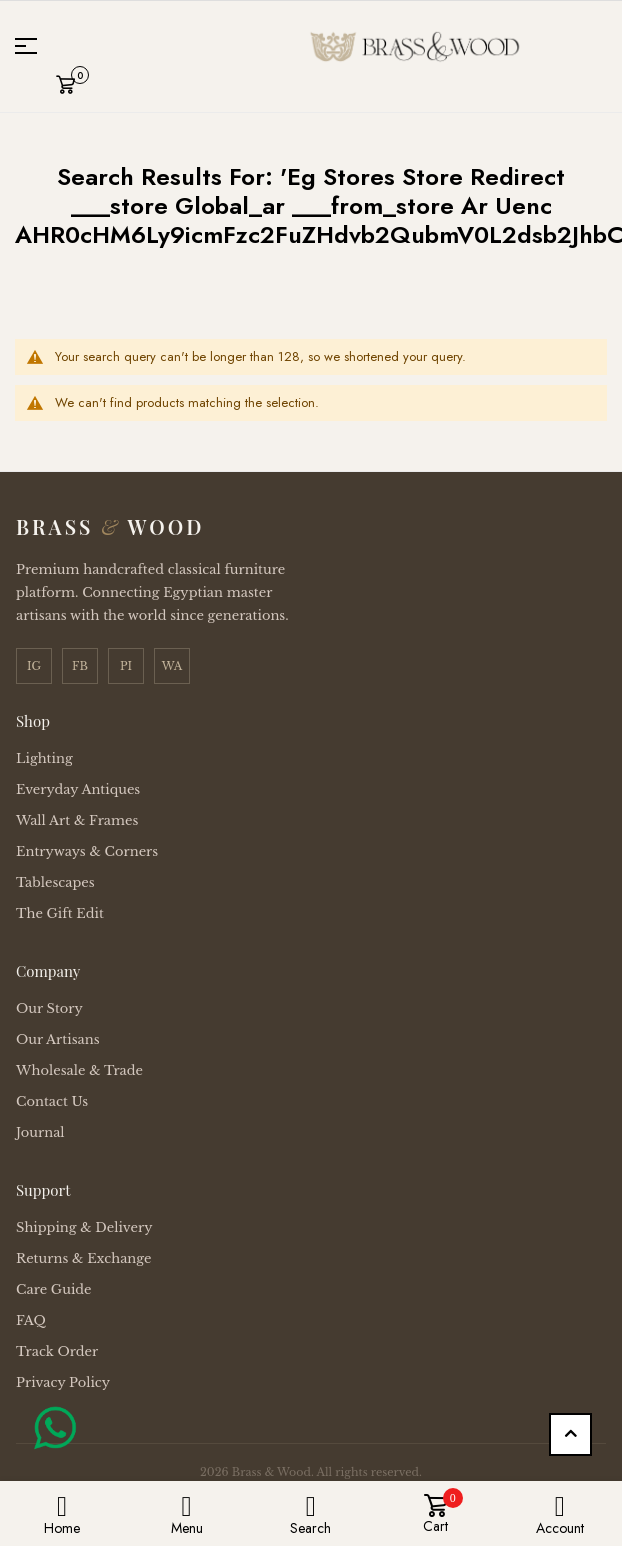 This screenshot has width=622, height=1546. What do you see at coordinates (49, 1008) in the screenshot?
I see `Our Story` at bounding box center [49, 1008].